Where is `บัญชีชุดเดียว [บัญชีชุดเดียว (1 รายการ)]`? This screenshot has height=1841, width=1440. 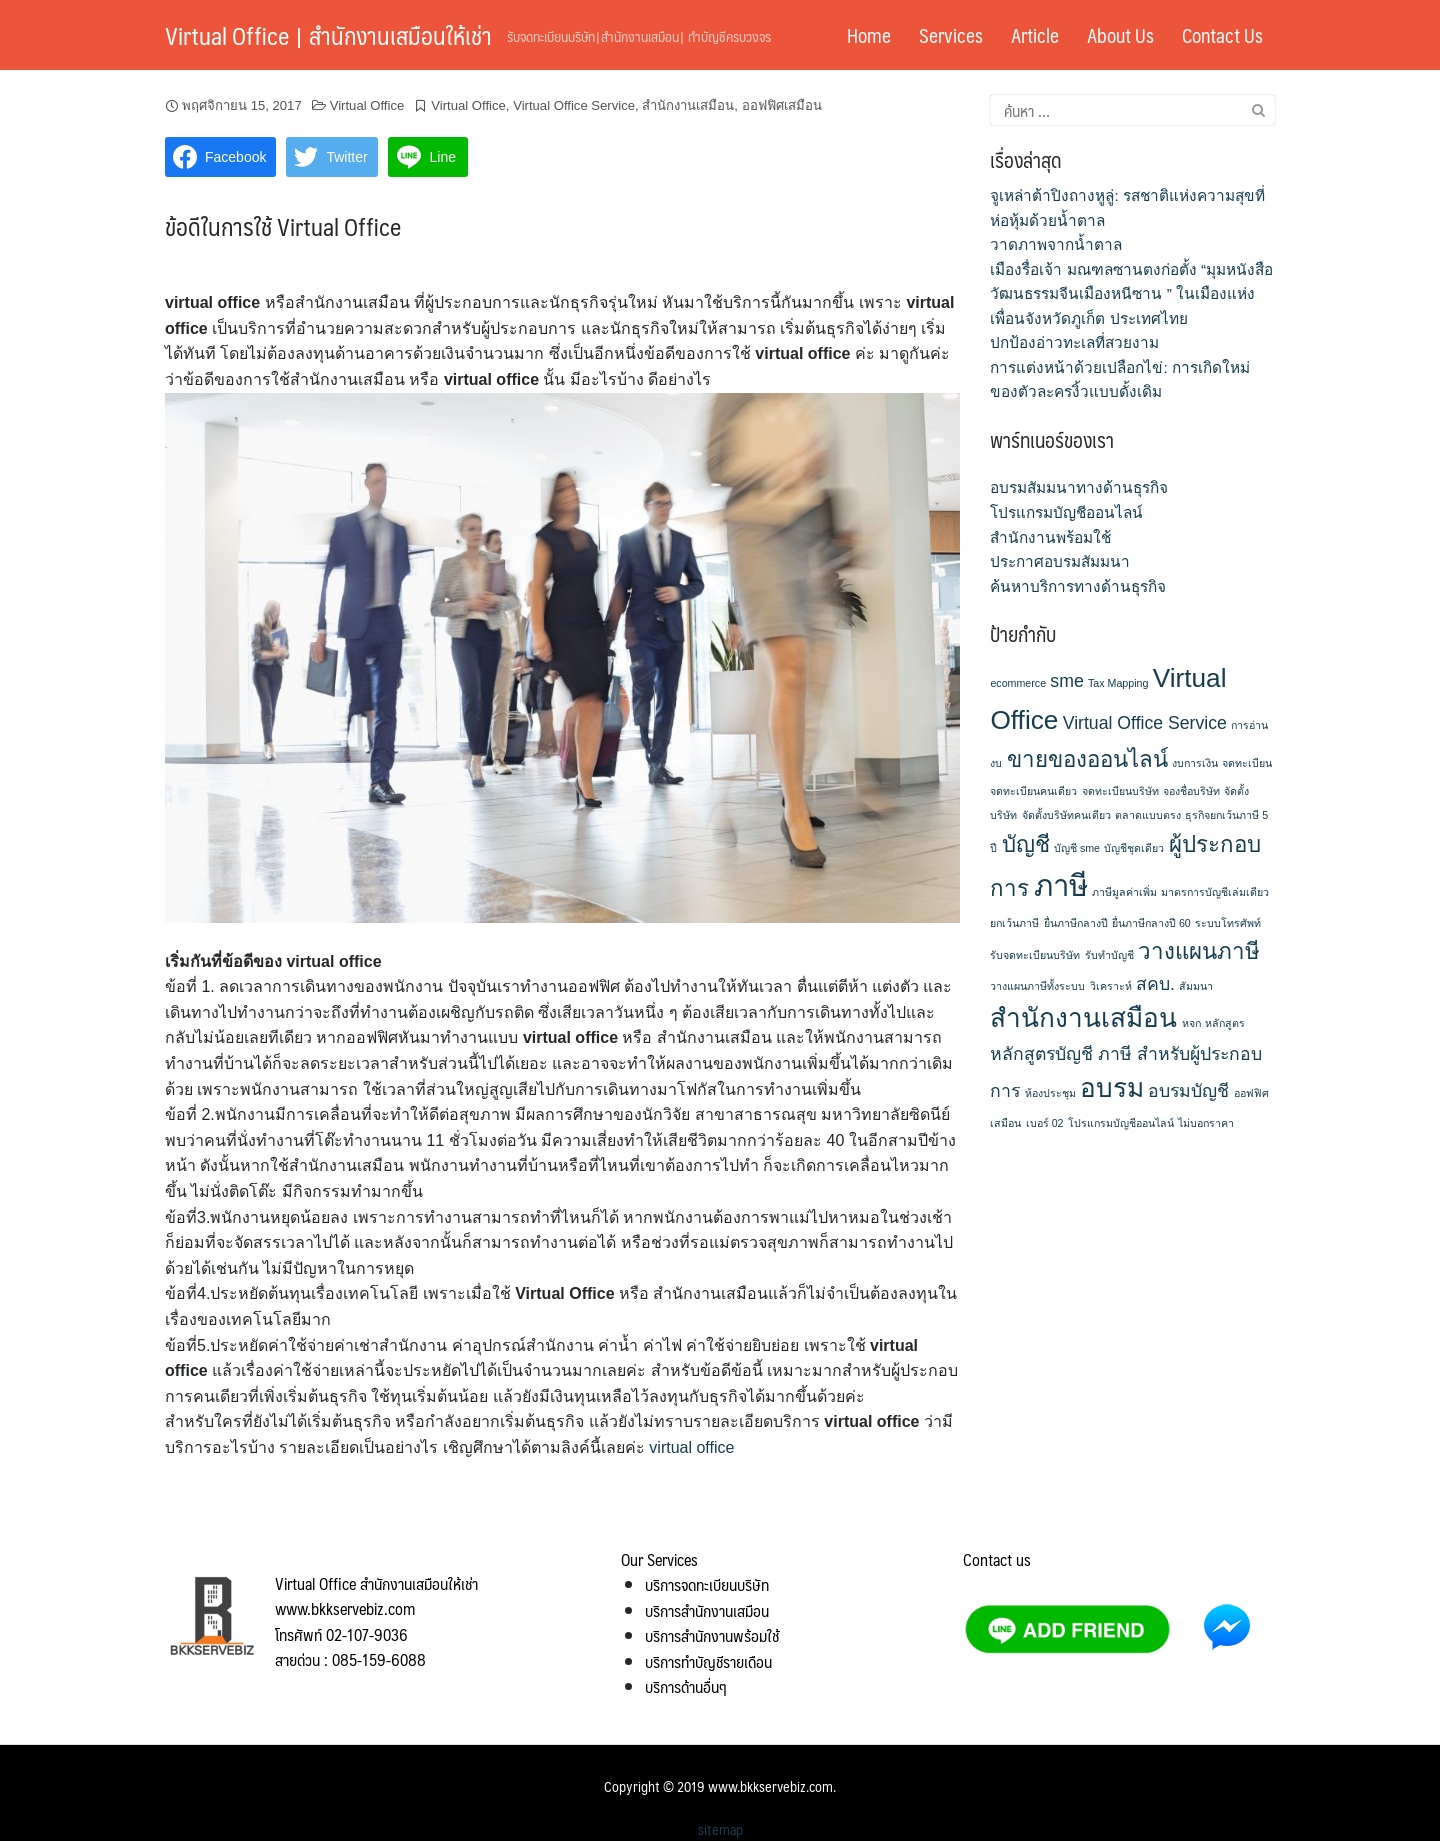
บัญชีชุดเดียว [บัญชีชุดเดียว (1 รายการ)] is located at coordinates (1134, 848).